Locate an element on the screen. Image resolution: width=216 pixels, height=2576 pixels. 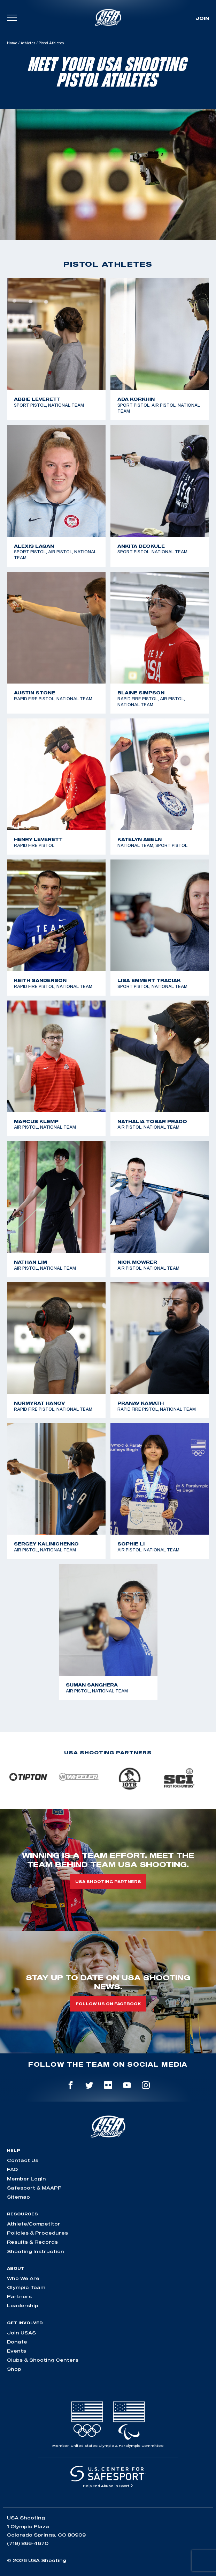
Partners is located at coordinates (19, 2296).